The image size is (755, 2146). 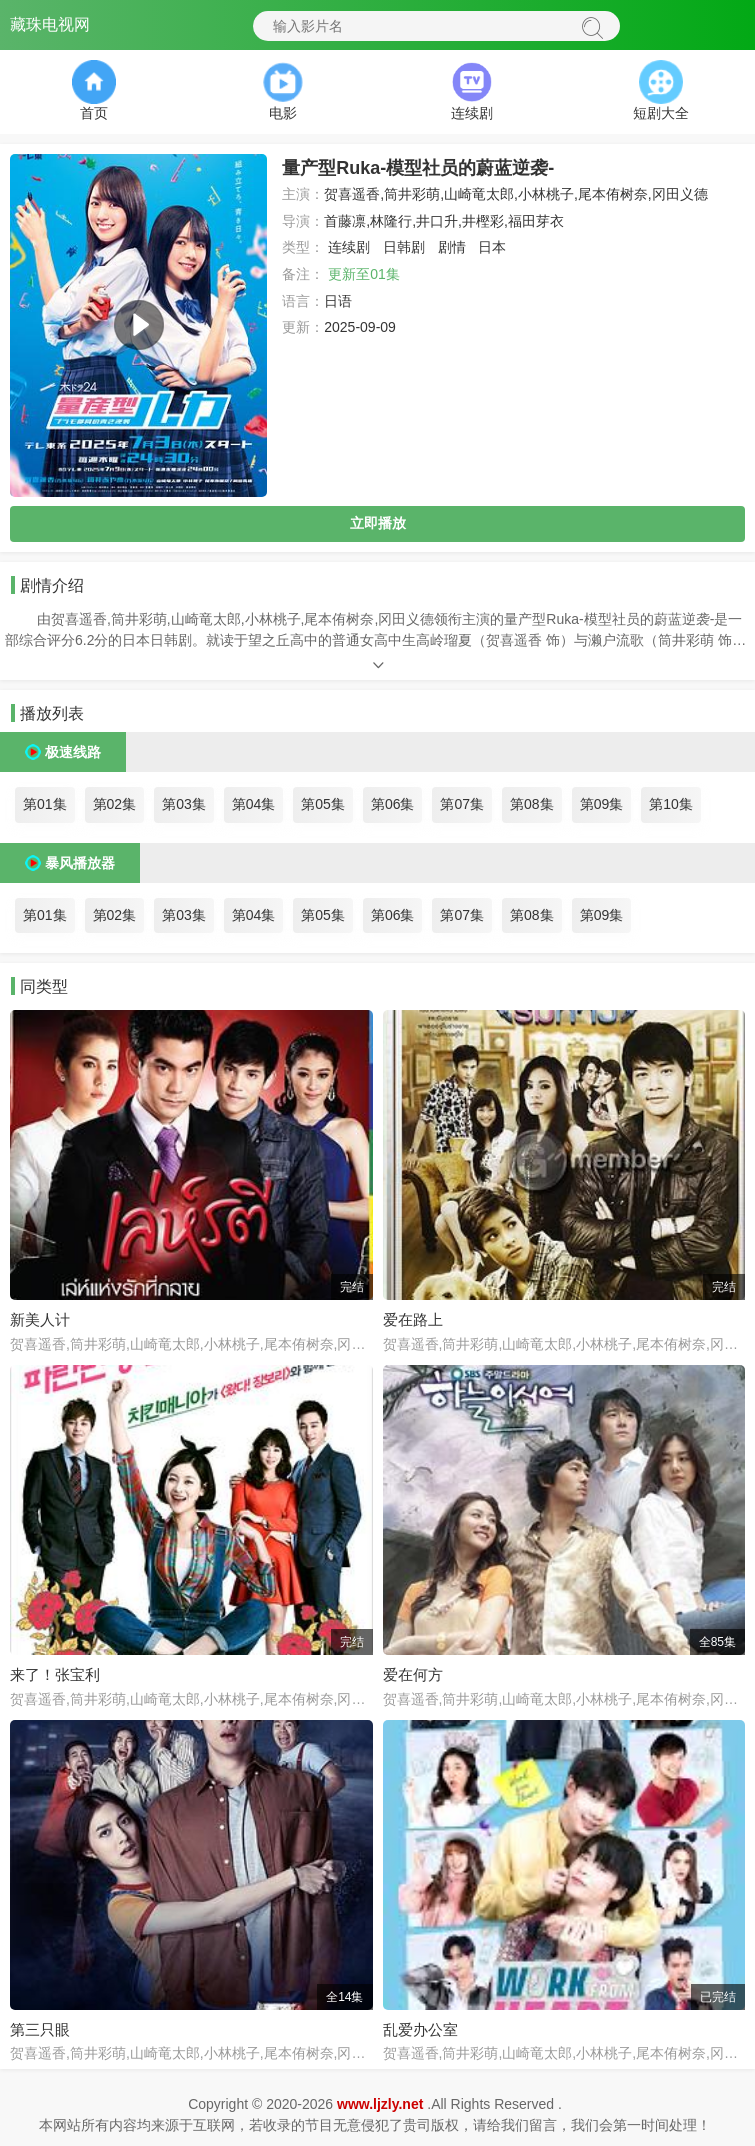 What do you see at coordinates (349, 247) in the screenshot?
I see `连续剧` at bounding box center [349, 247].